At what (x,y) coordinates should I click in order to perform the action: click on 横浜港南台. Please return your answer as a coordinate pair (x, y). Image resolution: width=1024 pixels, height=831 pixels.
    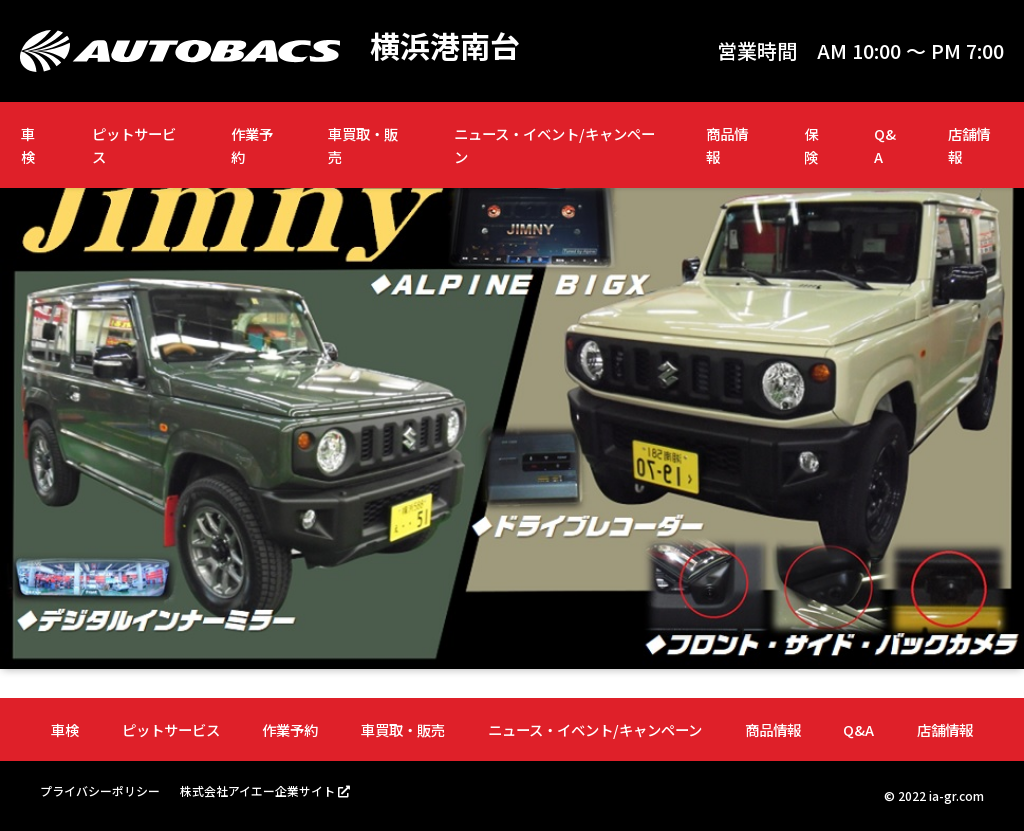
    Looking at the image, I should click on (445, 46).